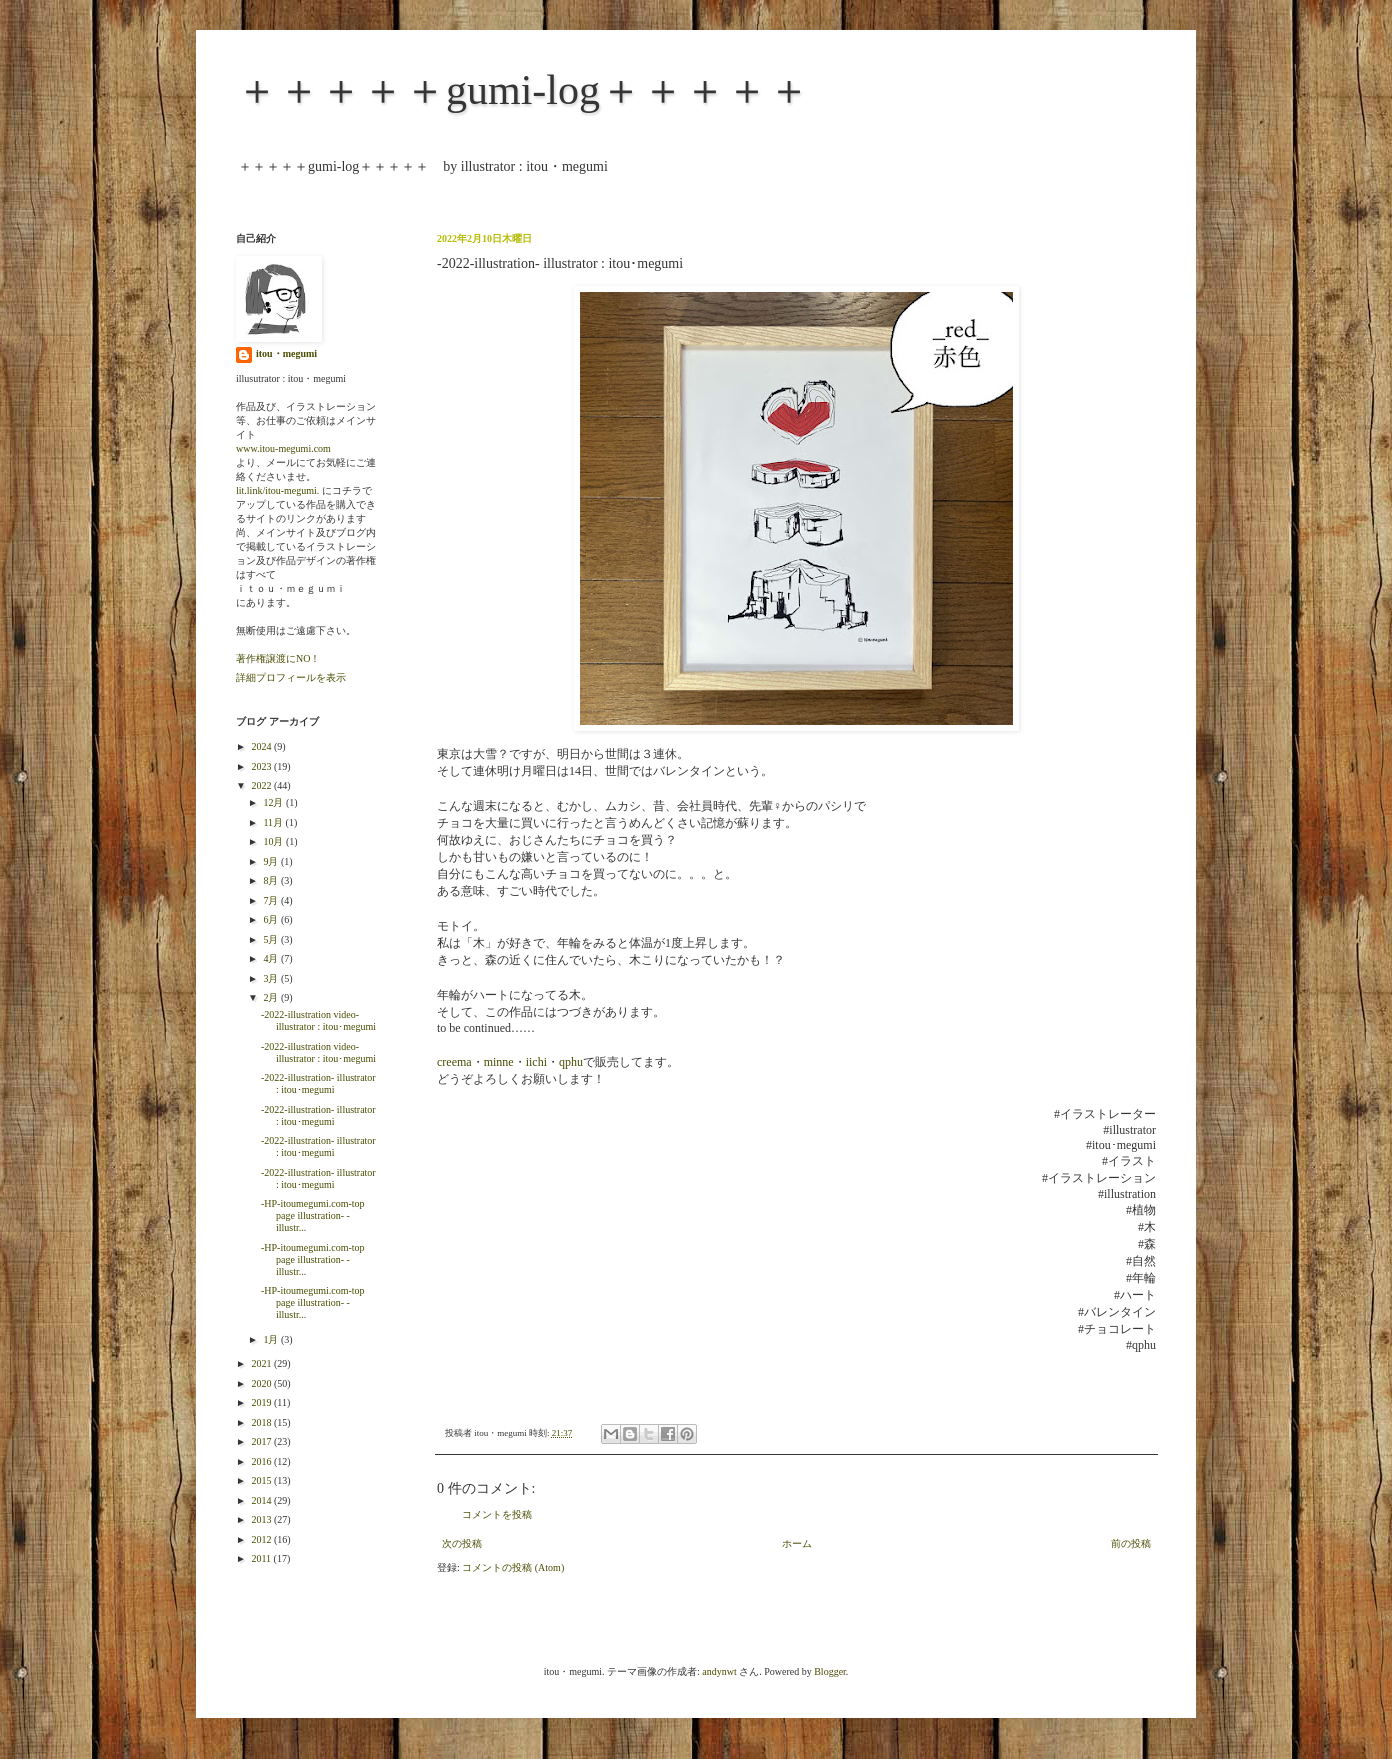  Describe the element at coordinates (274, 802) in the screenshot. I see `12月` at that location.